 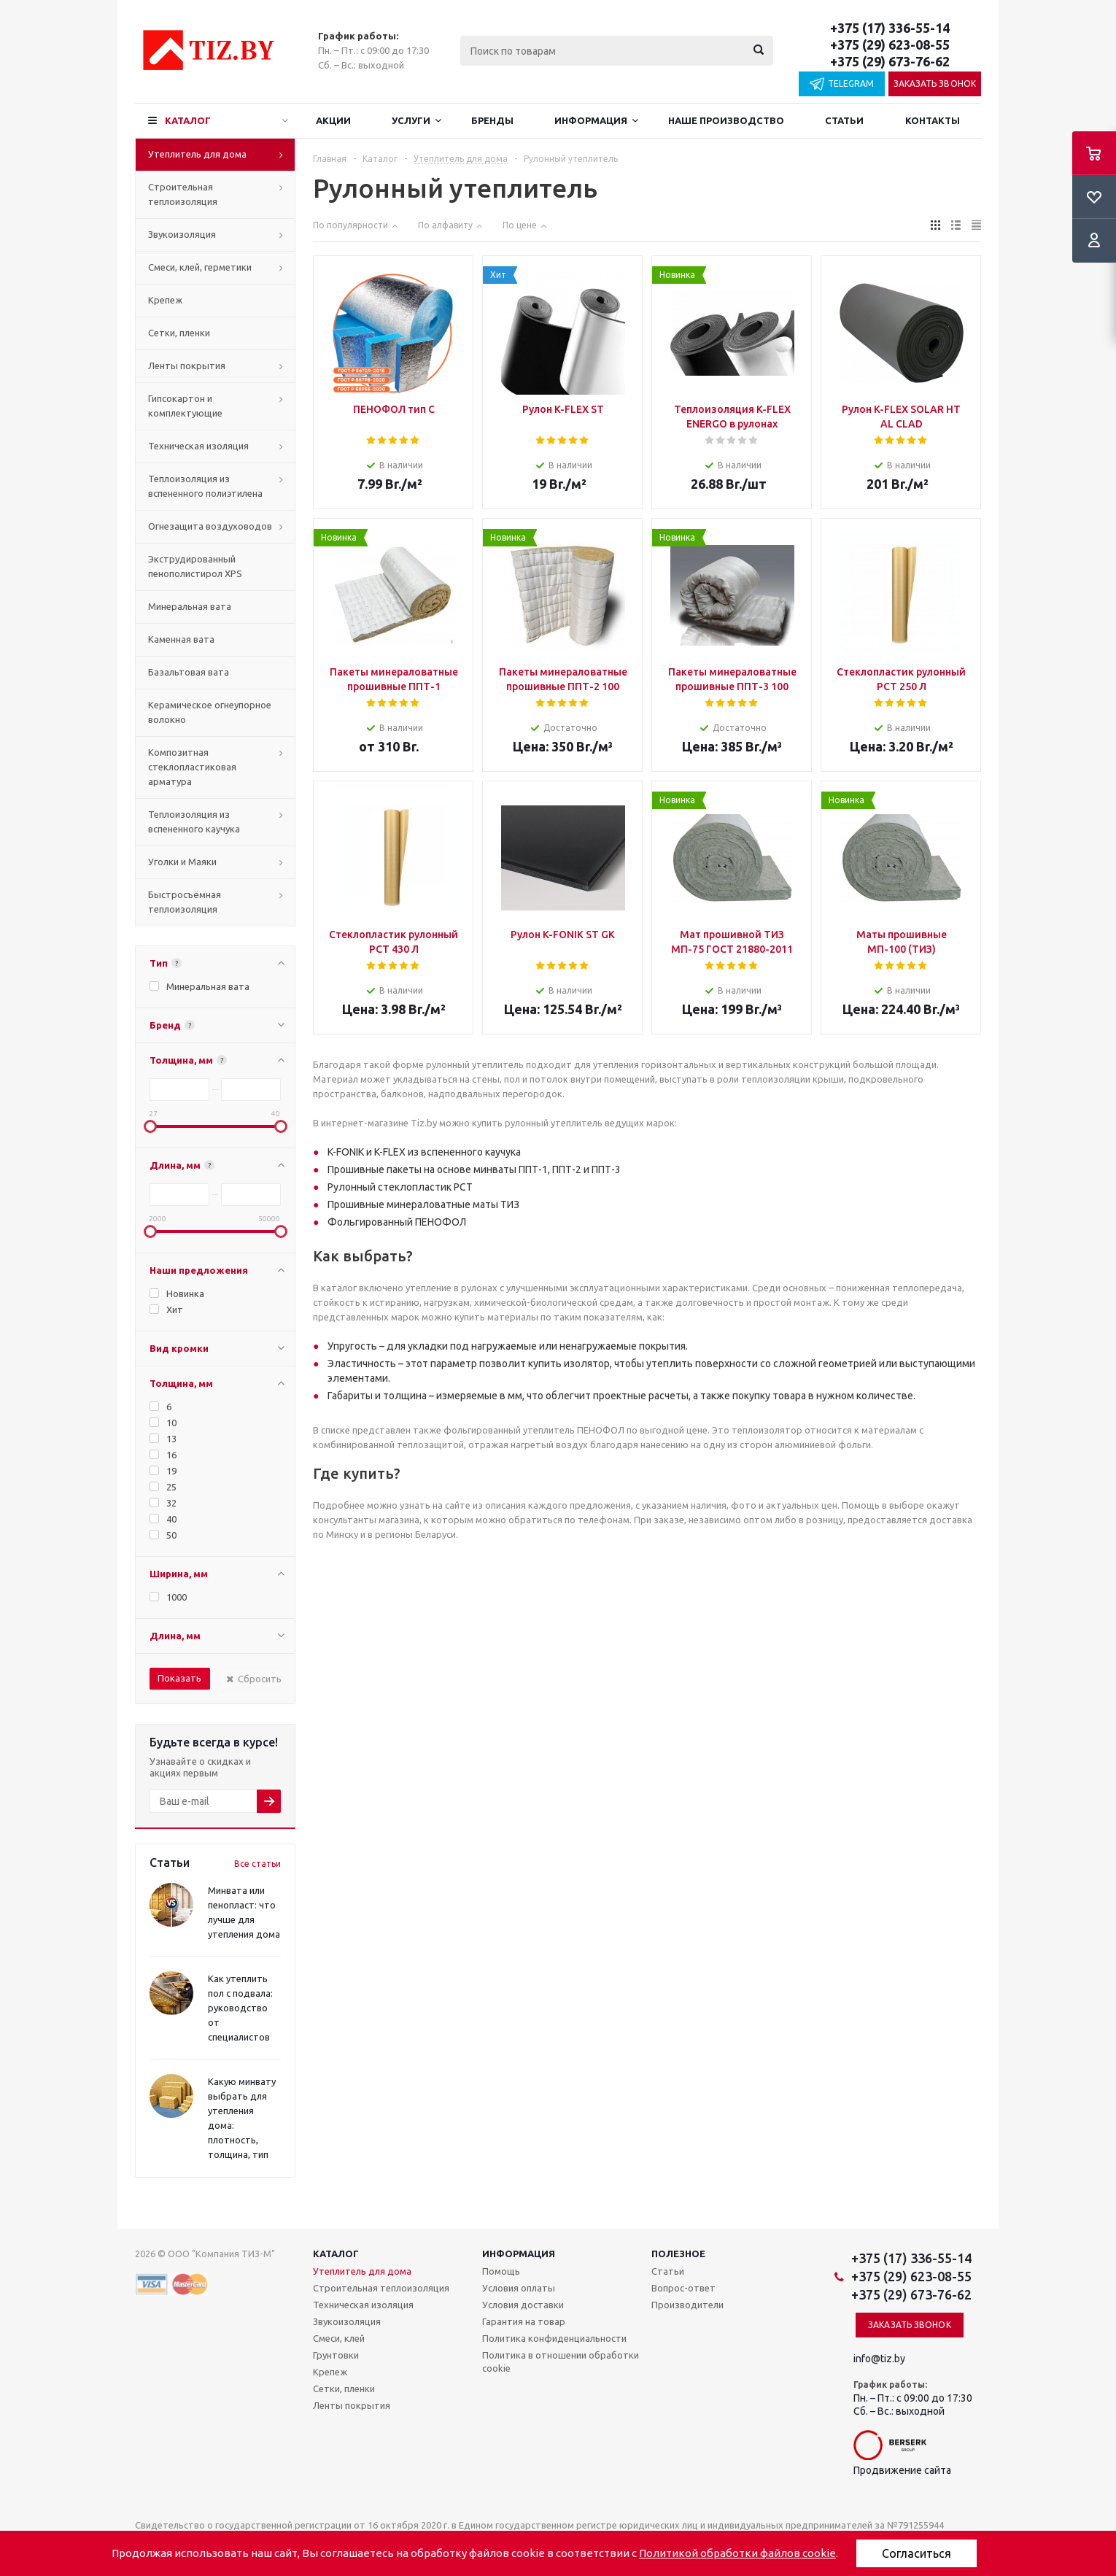 What do you see at coordinates (333, 120) in the screenshot?
I see `Акции` at bounding box center [333, 120].